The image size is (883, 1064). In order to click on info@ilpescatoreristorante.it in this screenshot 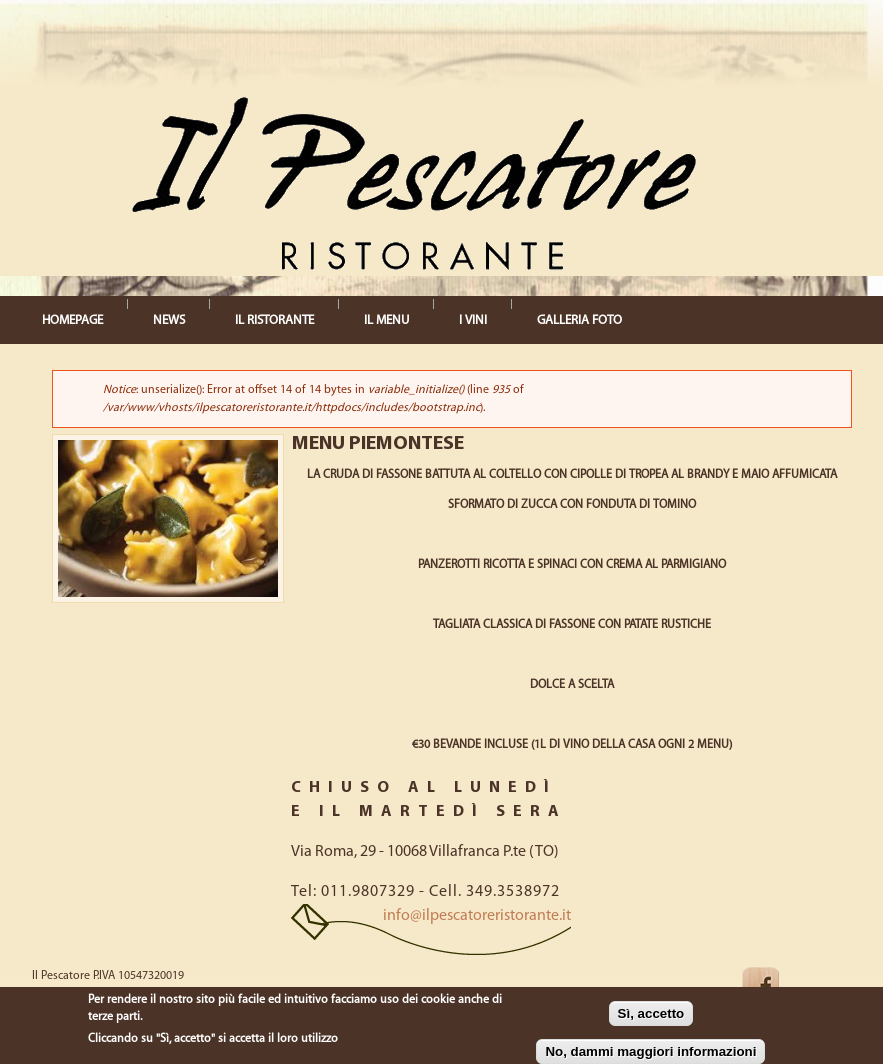, I will do `click(477, 916)`.